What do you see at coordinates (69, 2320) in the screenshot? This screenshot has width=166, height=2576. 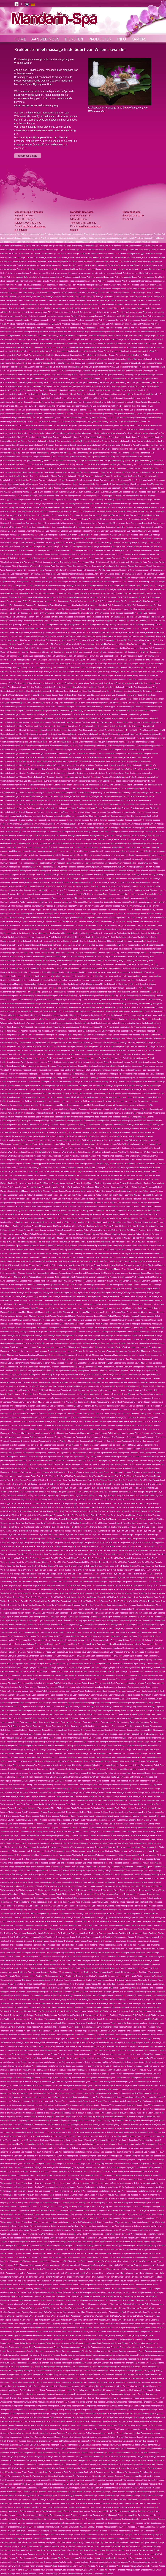 I see `Wimpers verven Son` at bounding box center [69, 2320].